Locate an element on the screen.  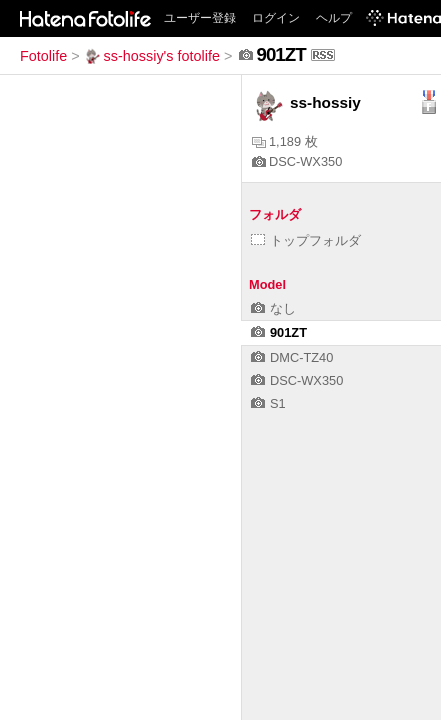
S1 is located at coordinates (268, 403).